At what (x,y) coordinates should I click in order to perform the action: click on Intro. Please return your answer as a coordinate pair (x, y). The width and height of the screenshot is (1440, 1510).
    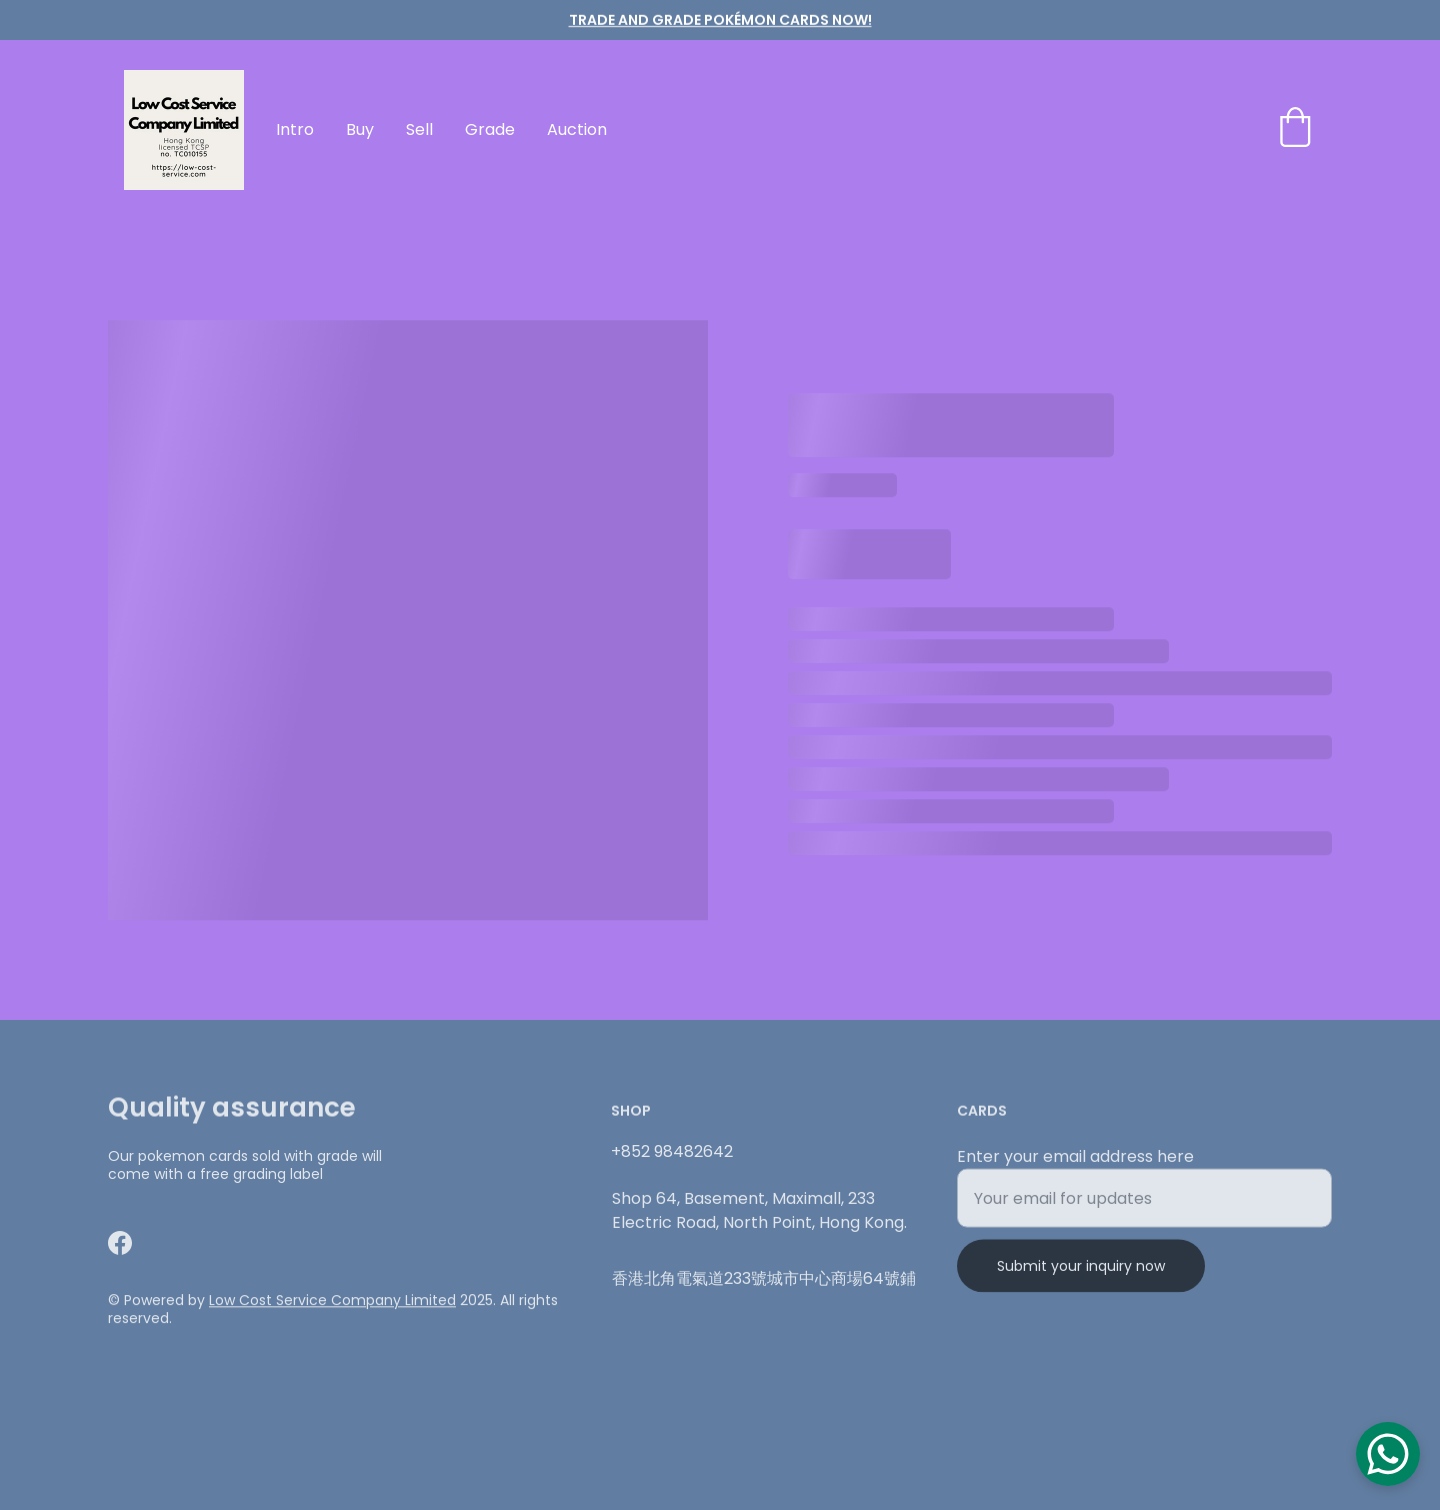
    Looking at the image, I should click on (295, 129).